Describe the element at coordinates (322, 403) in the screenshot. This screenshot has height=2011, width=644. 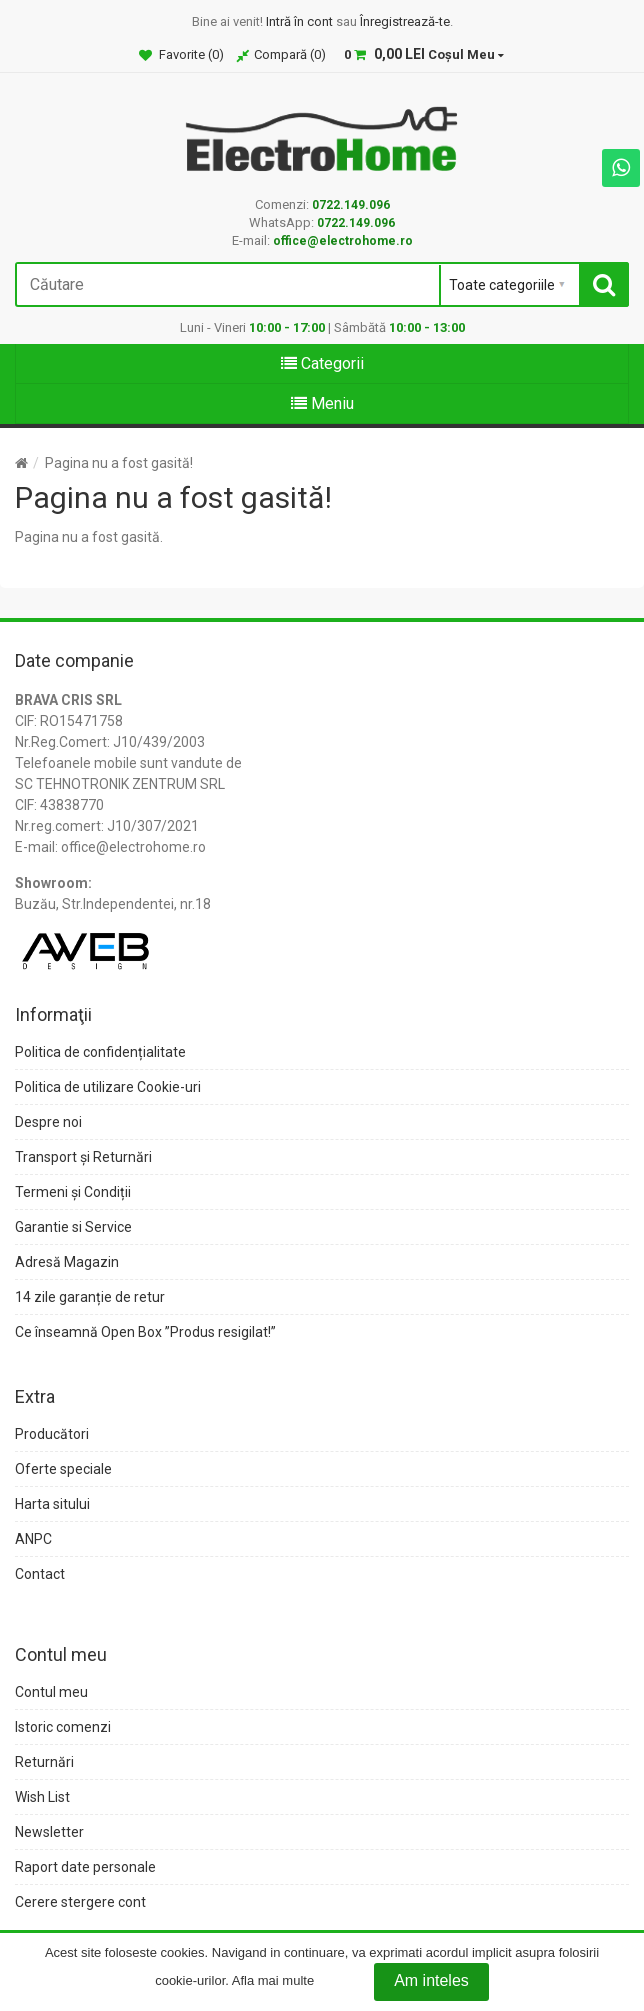
I see `Meniu` at that location.